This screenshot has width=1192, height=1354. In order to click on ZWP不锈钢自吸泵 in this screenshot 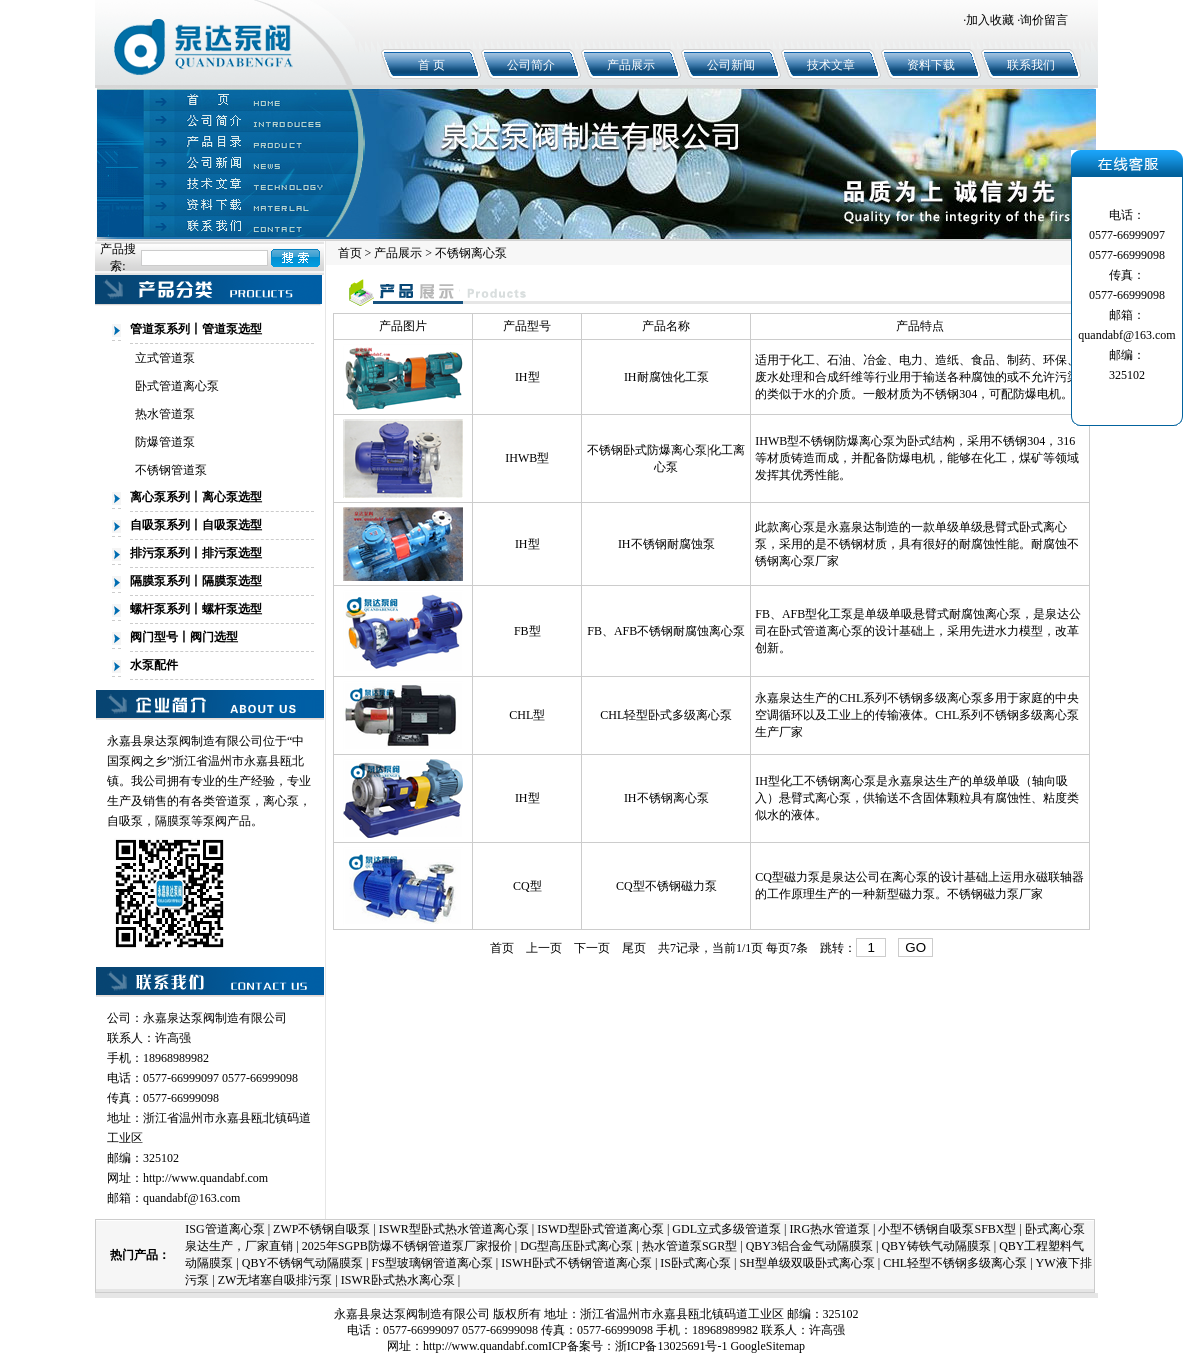, I will do `click(321, 1229)`.